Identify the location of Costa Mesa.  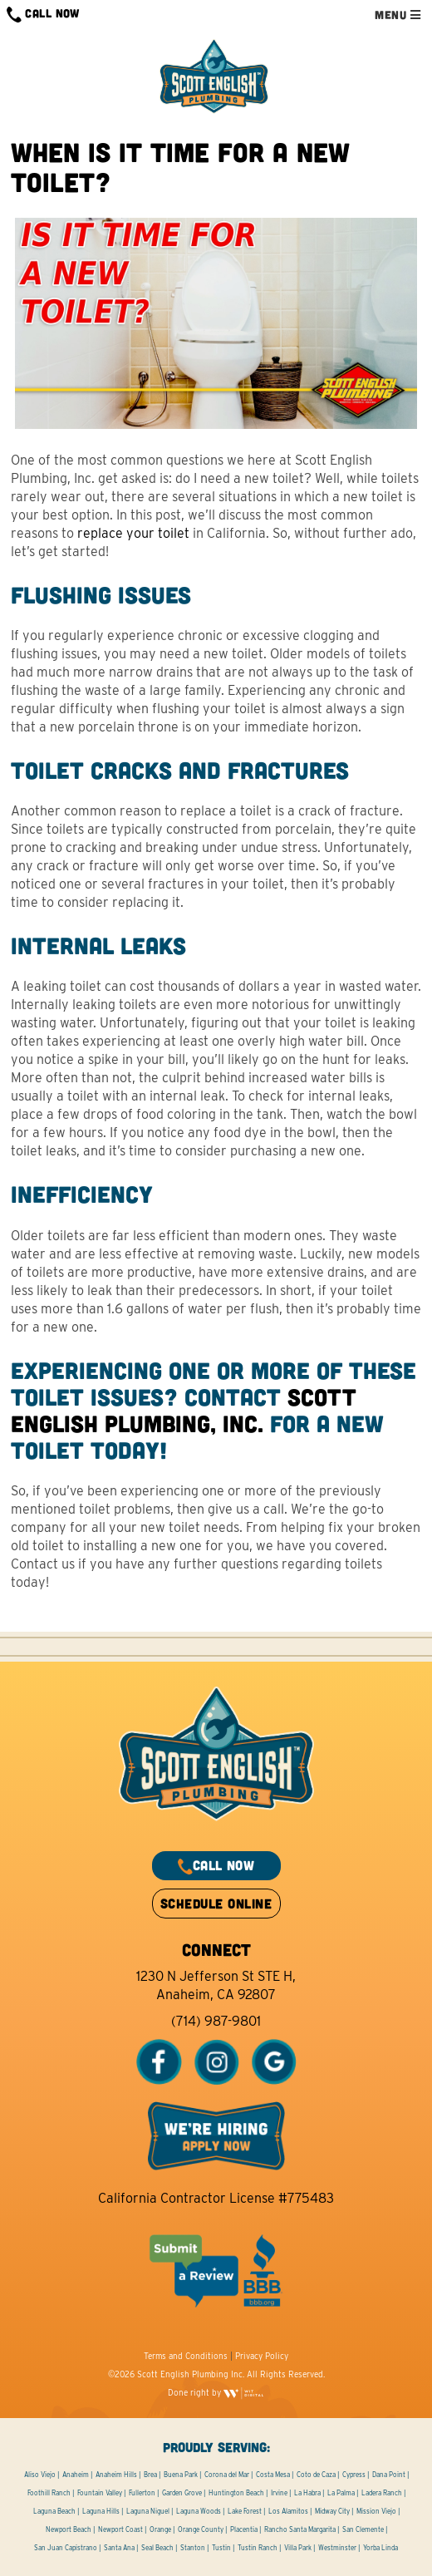
(273, 2474).